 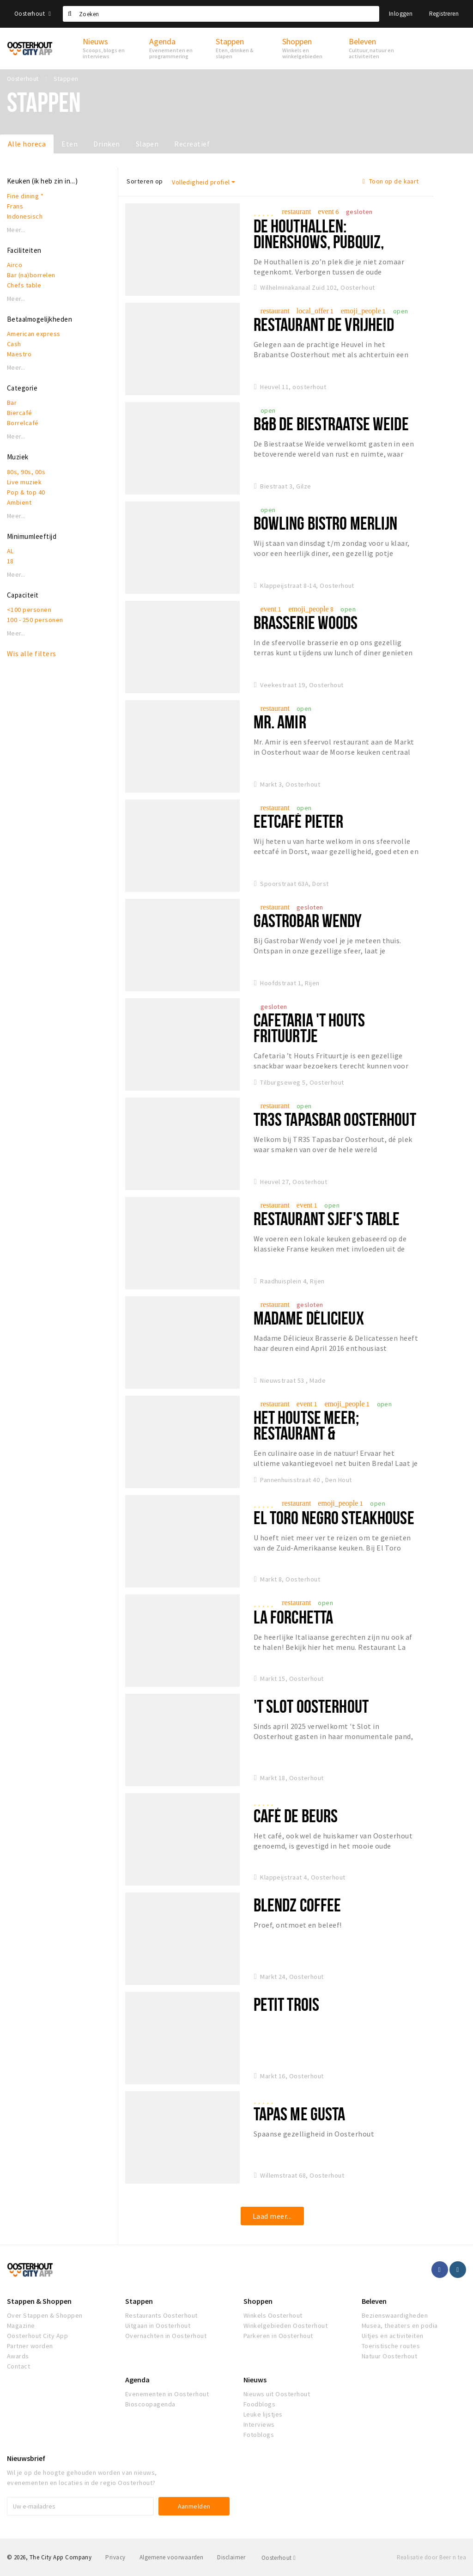 What do you see at coordinates (29, 609) in the screenshot?
I see `<100 personen` at bounding box center [29, 609].